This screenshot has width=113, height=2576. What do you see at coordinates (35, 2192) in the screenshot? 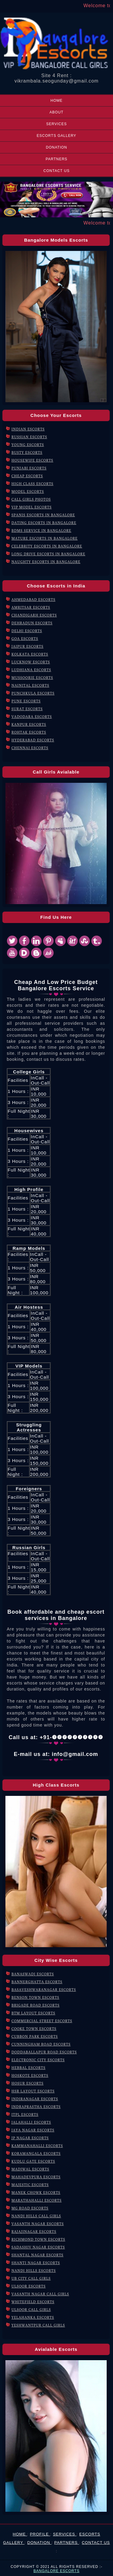
I see `Manek Chowk Escorts` at bounding box center [35, 2192].